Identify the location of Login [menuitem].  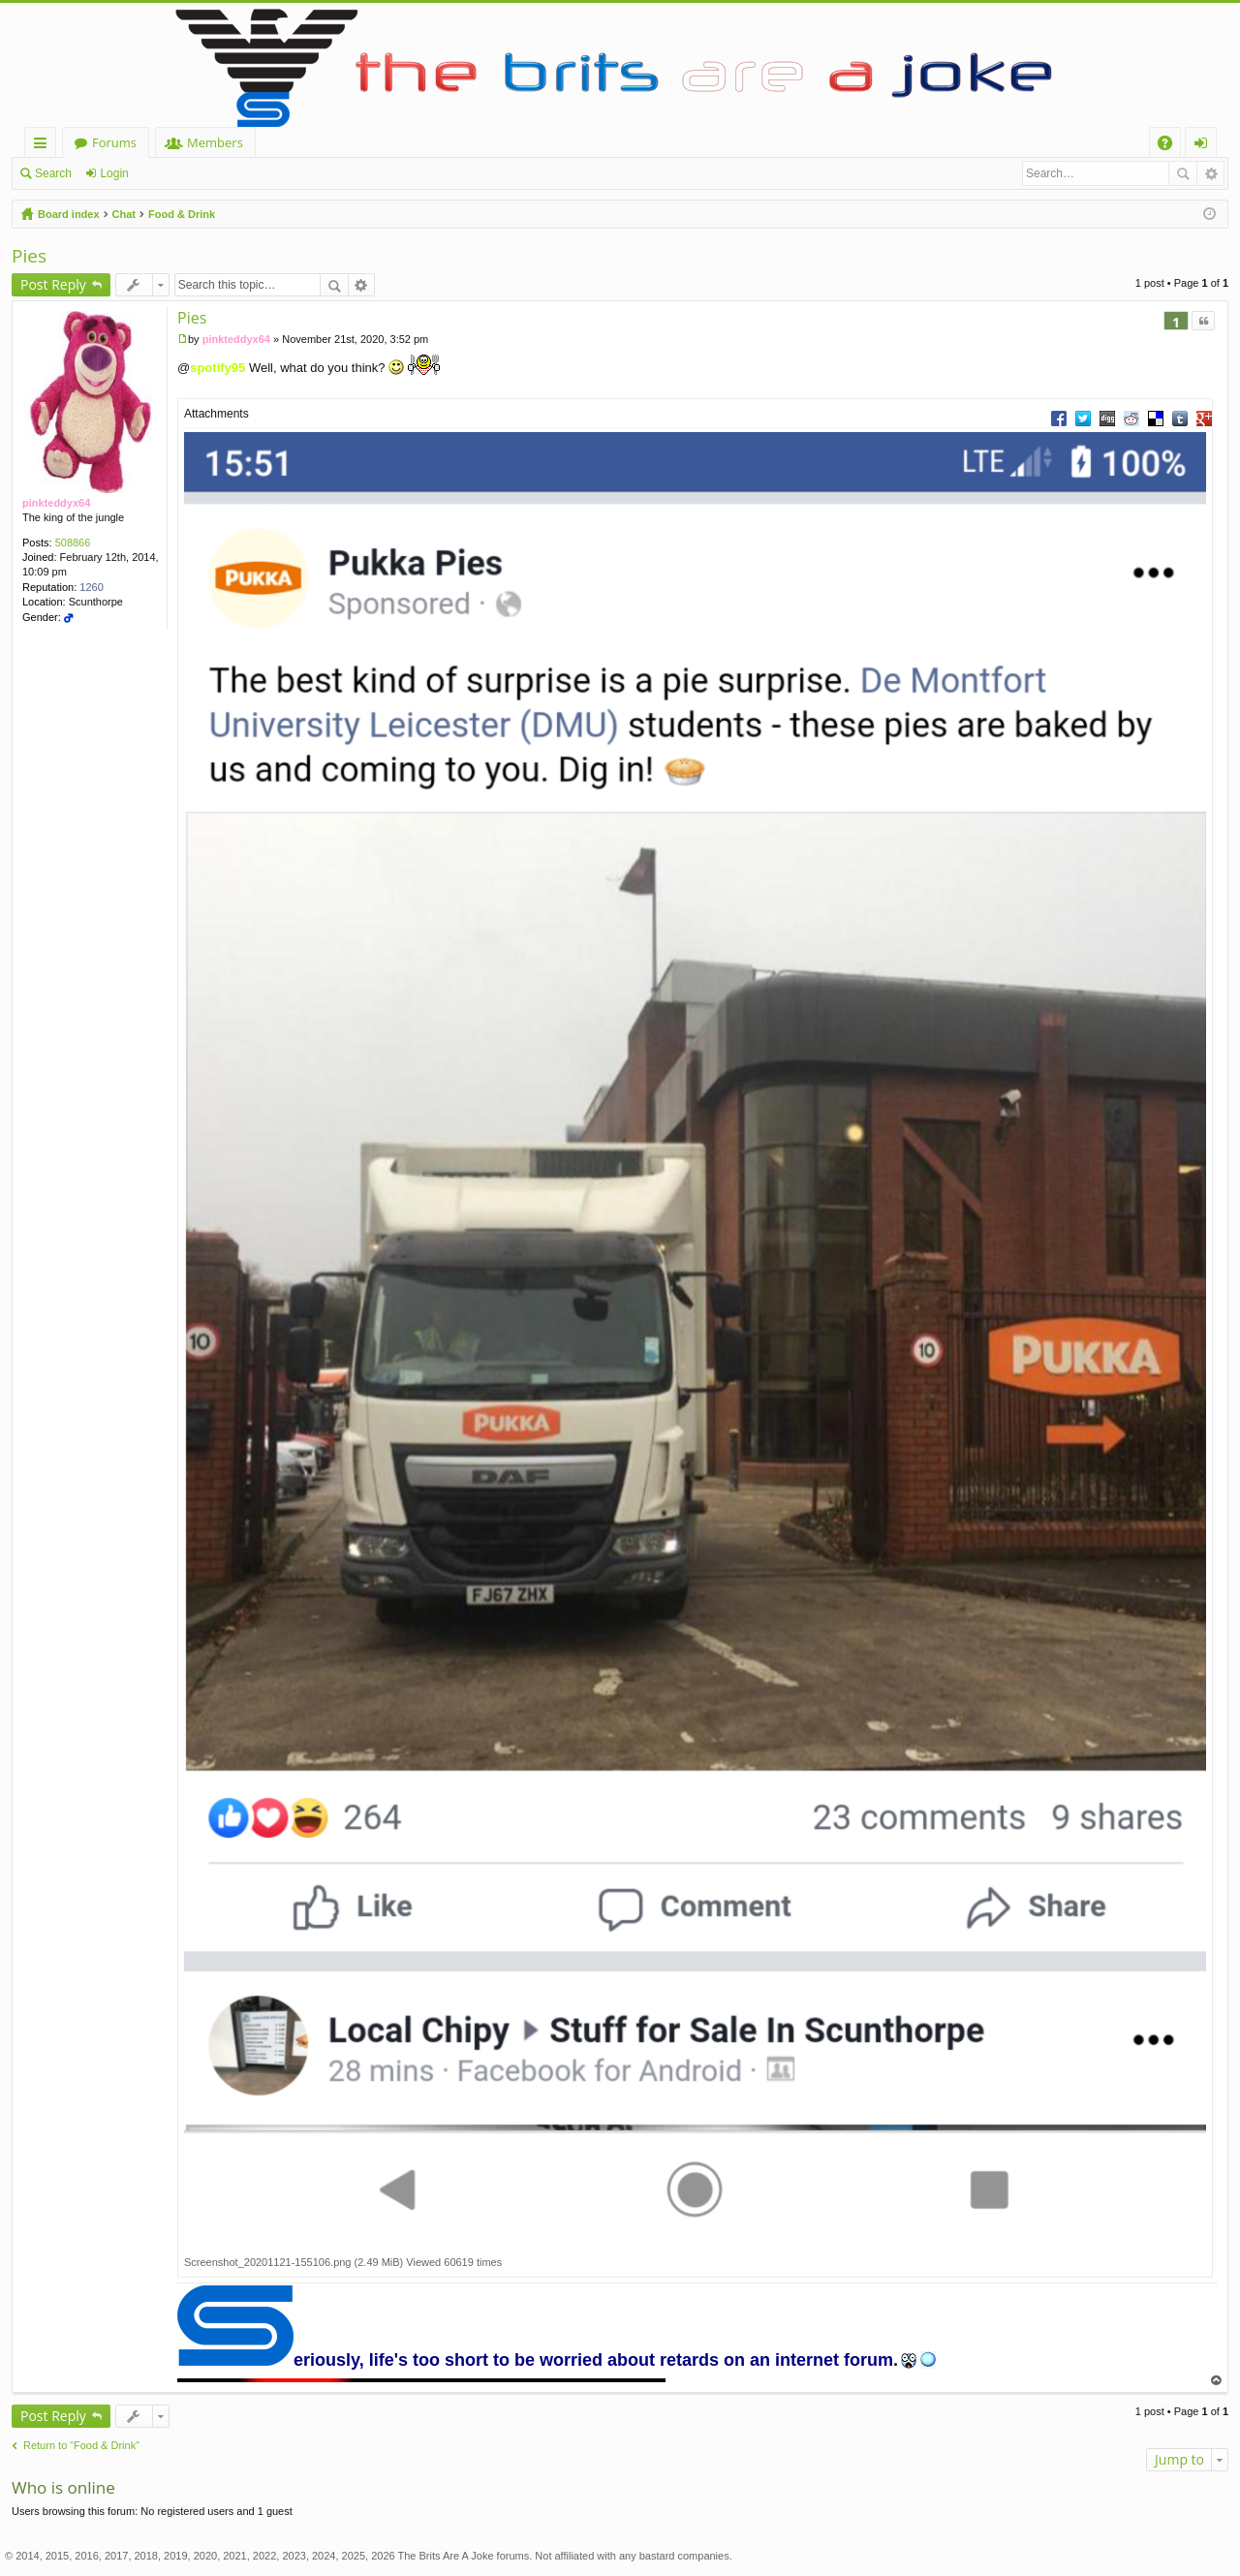
(1205, 146).